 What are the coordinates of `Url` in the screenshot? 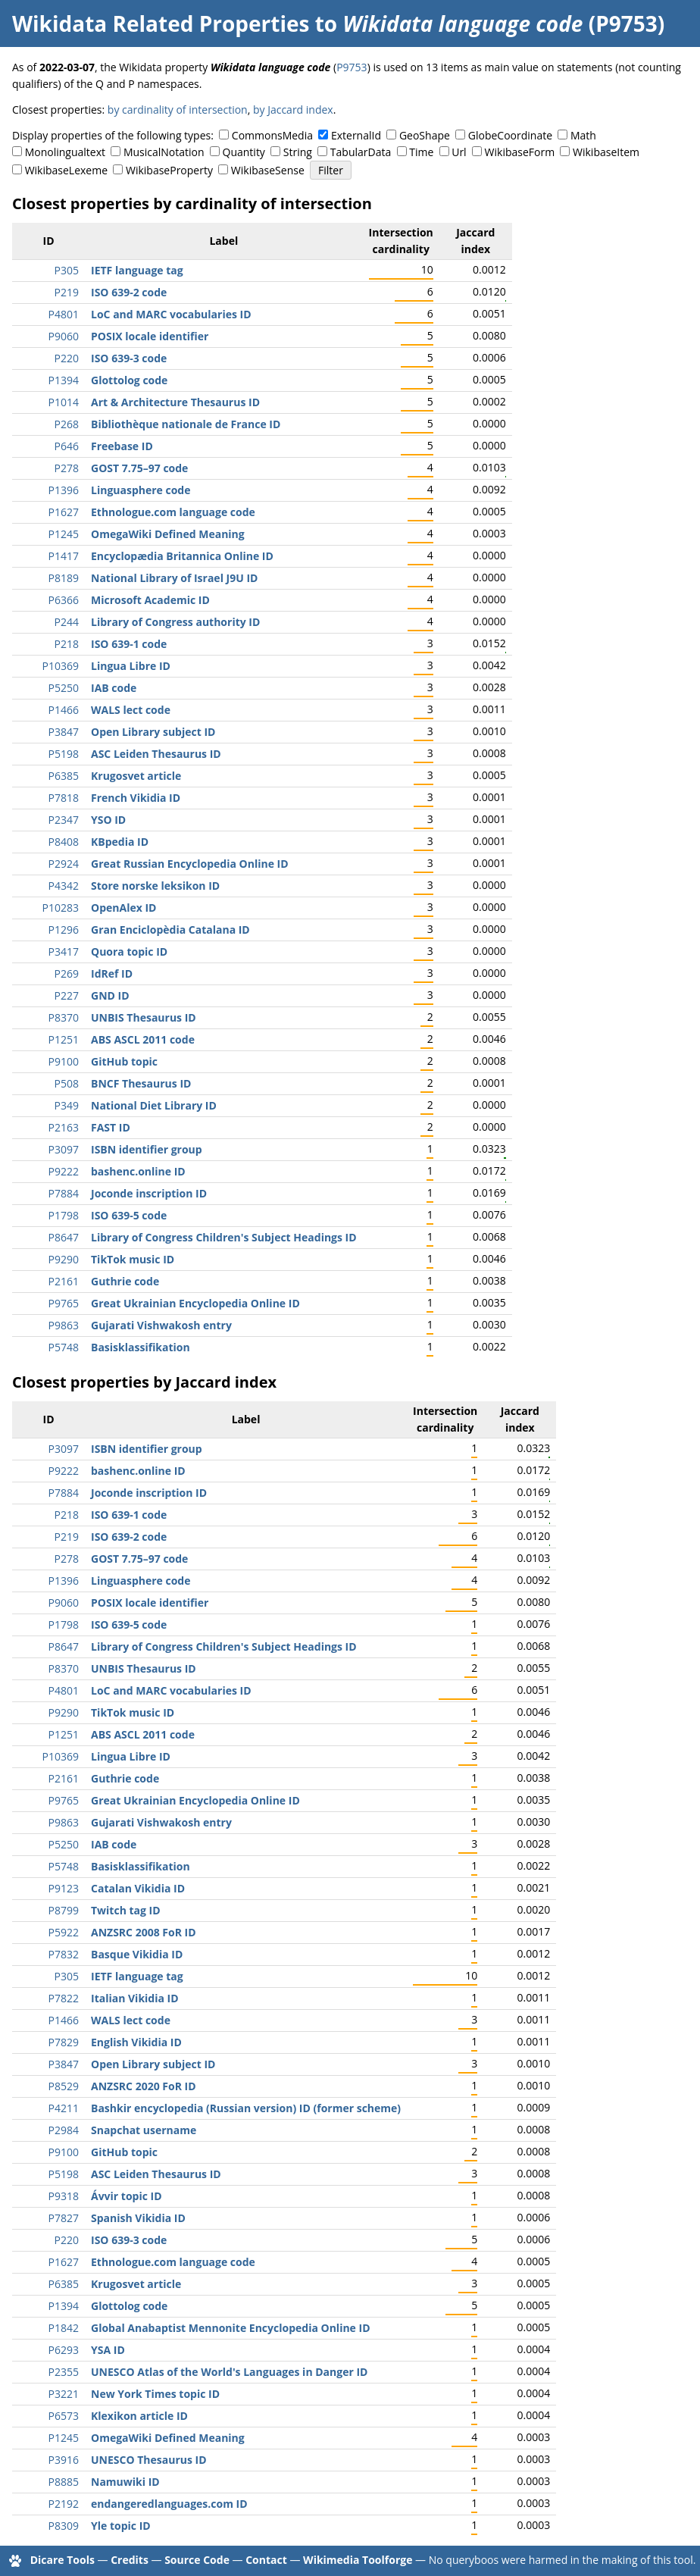 It's located at (459, 152).